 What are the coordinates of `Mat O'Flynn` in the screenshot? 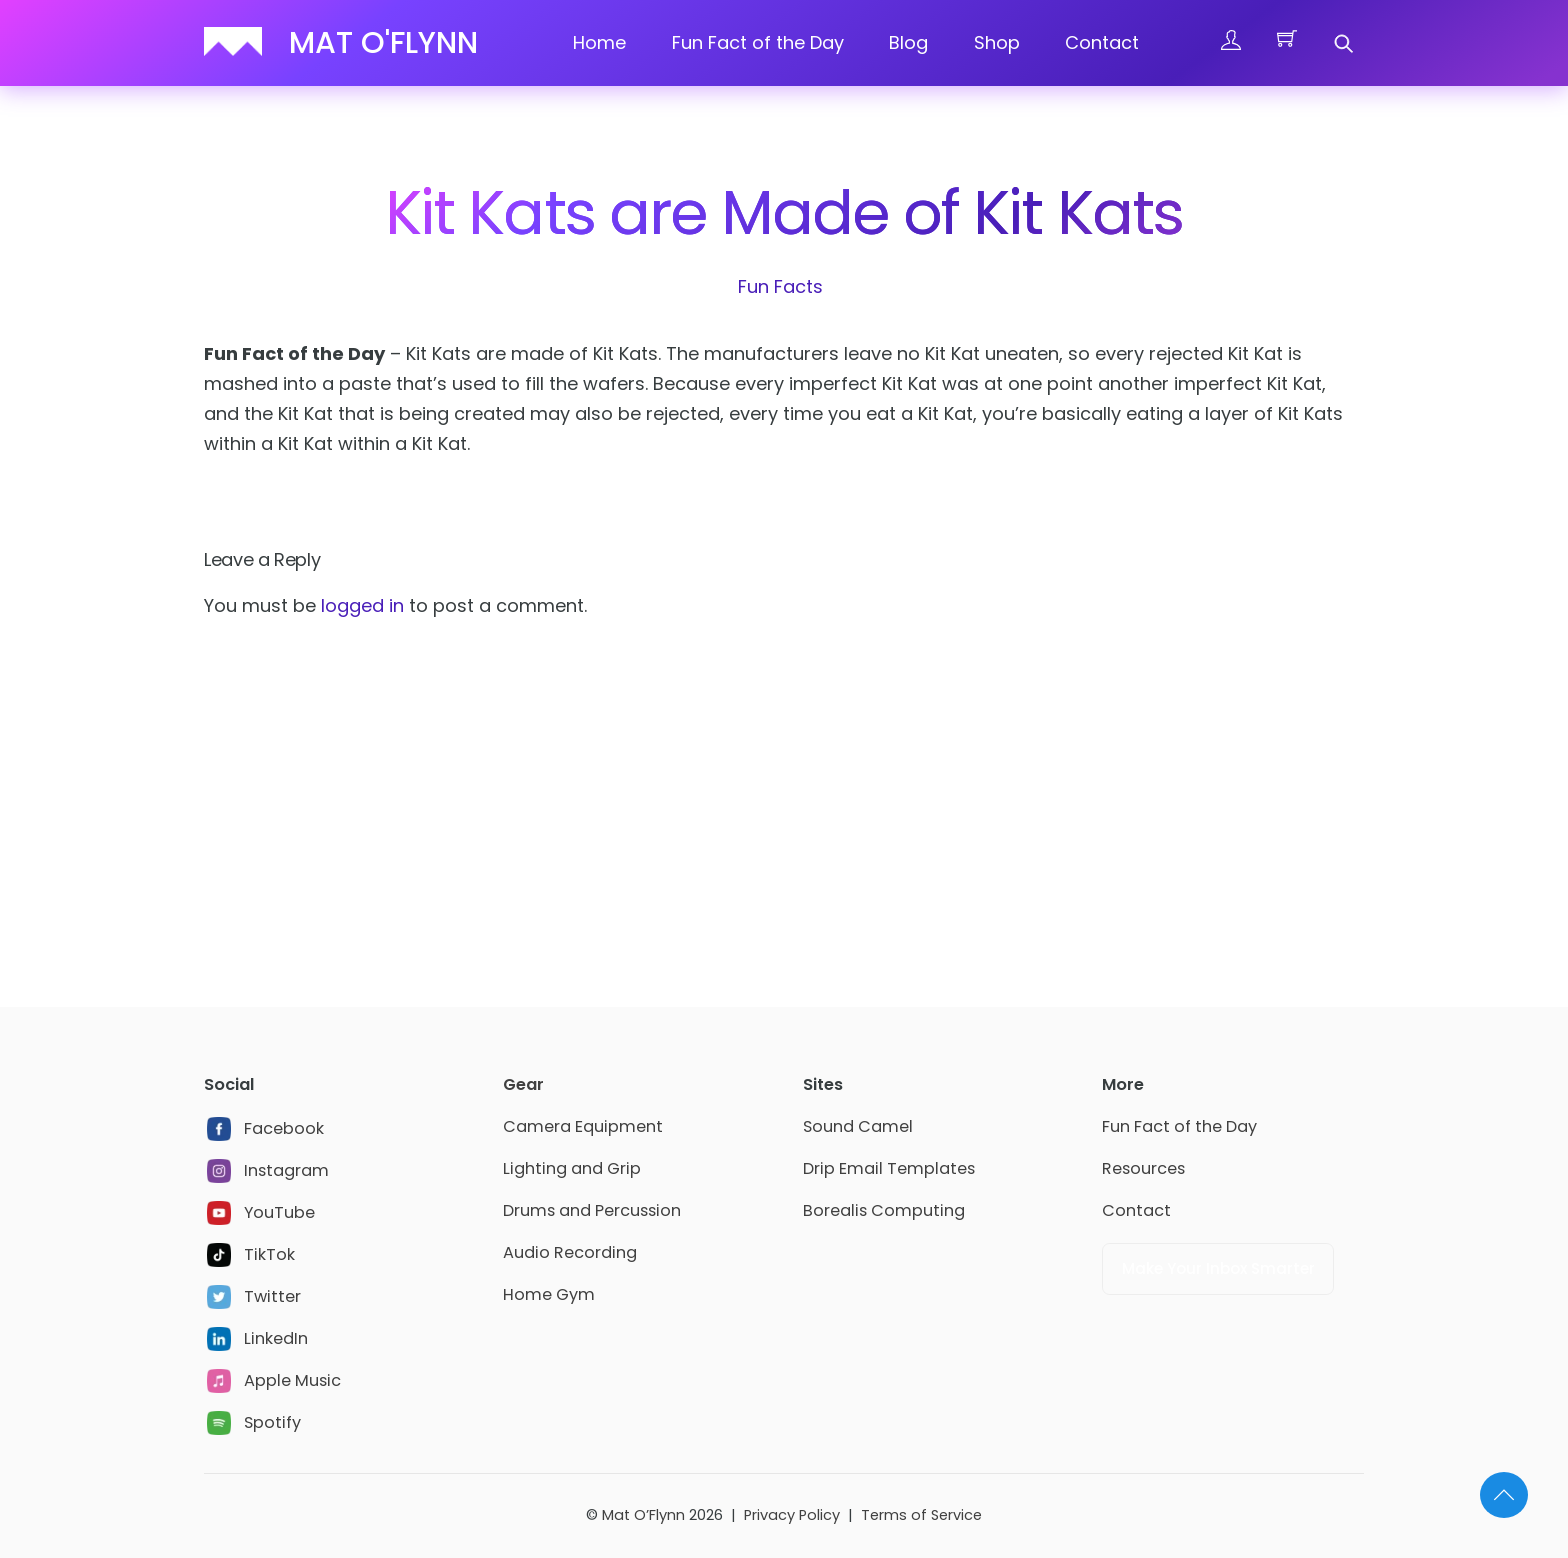 It's located at (383, 43).